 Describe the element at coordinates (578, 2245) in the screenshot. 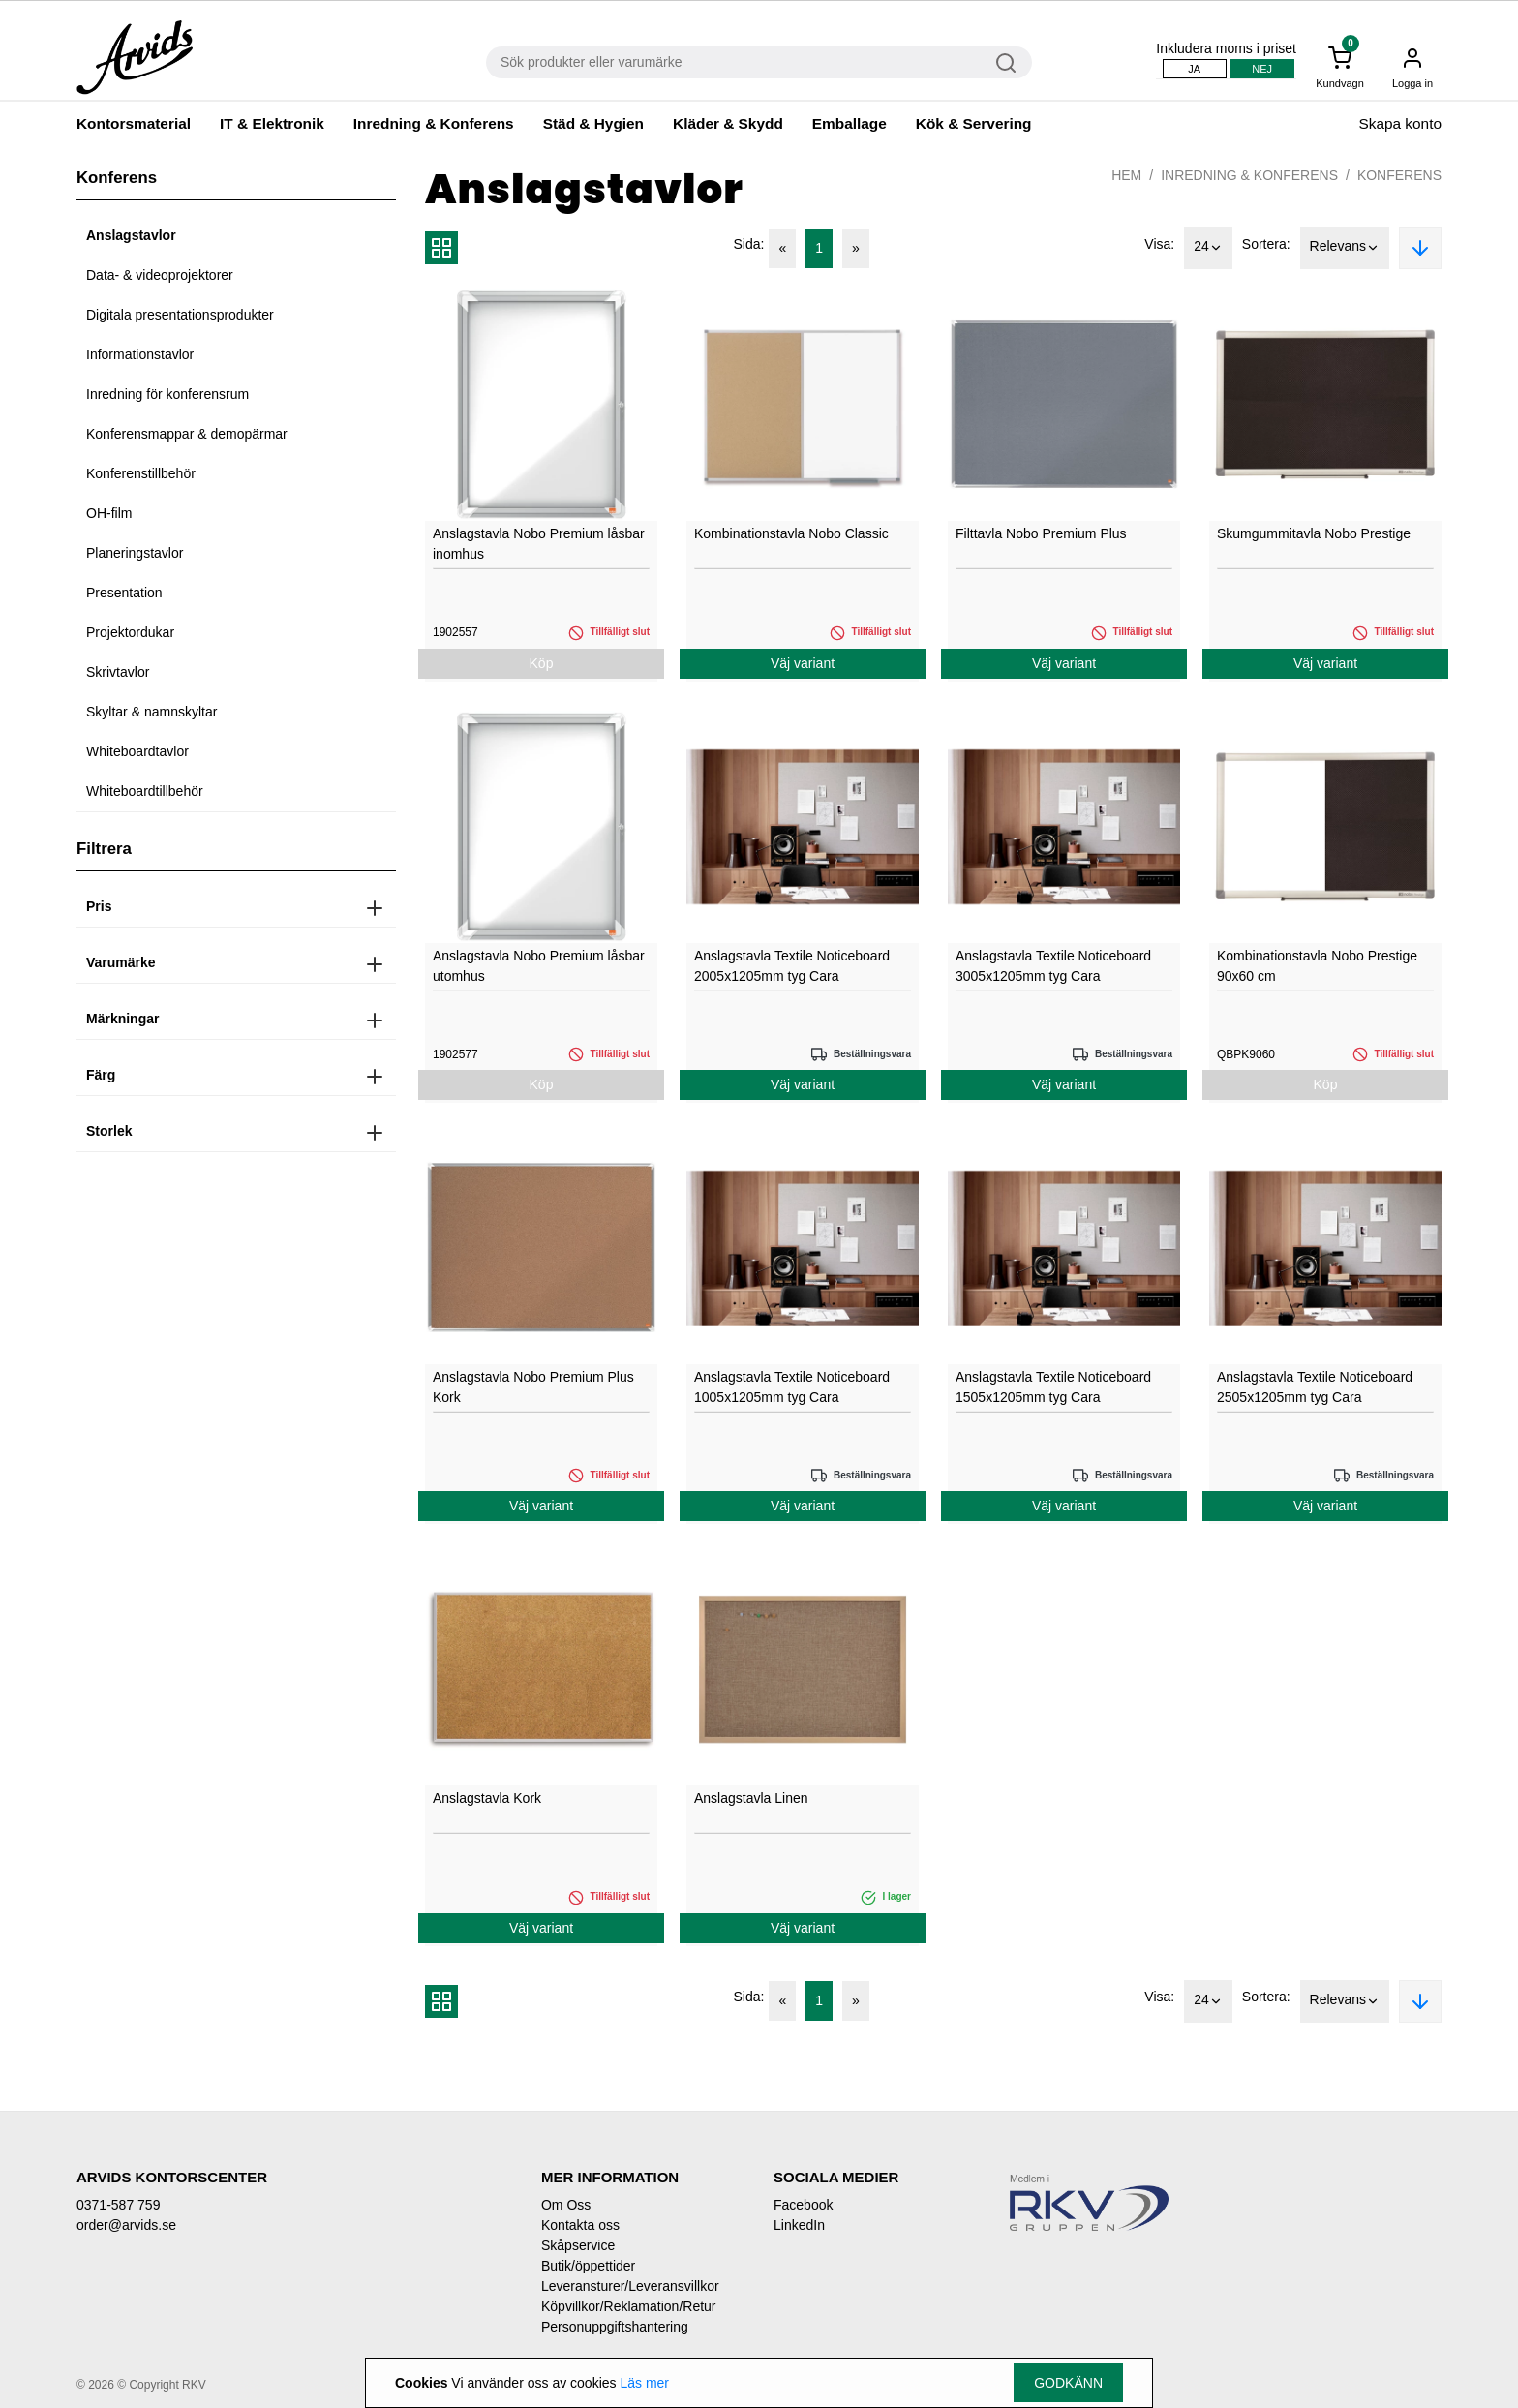

I see `Skåpservice` at that location.